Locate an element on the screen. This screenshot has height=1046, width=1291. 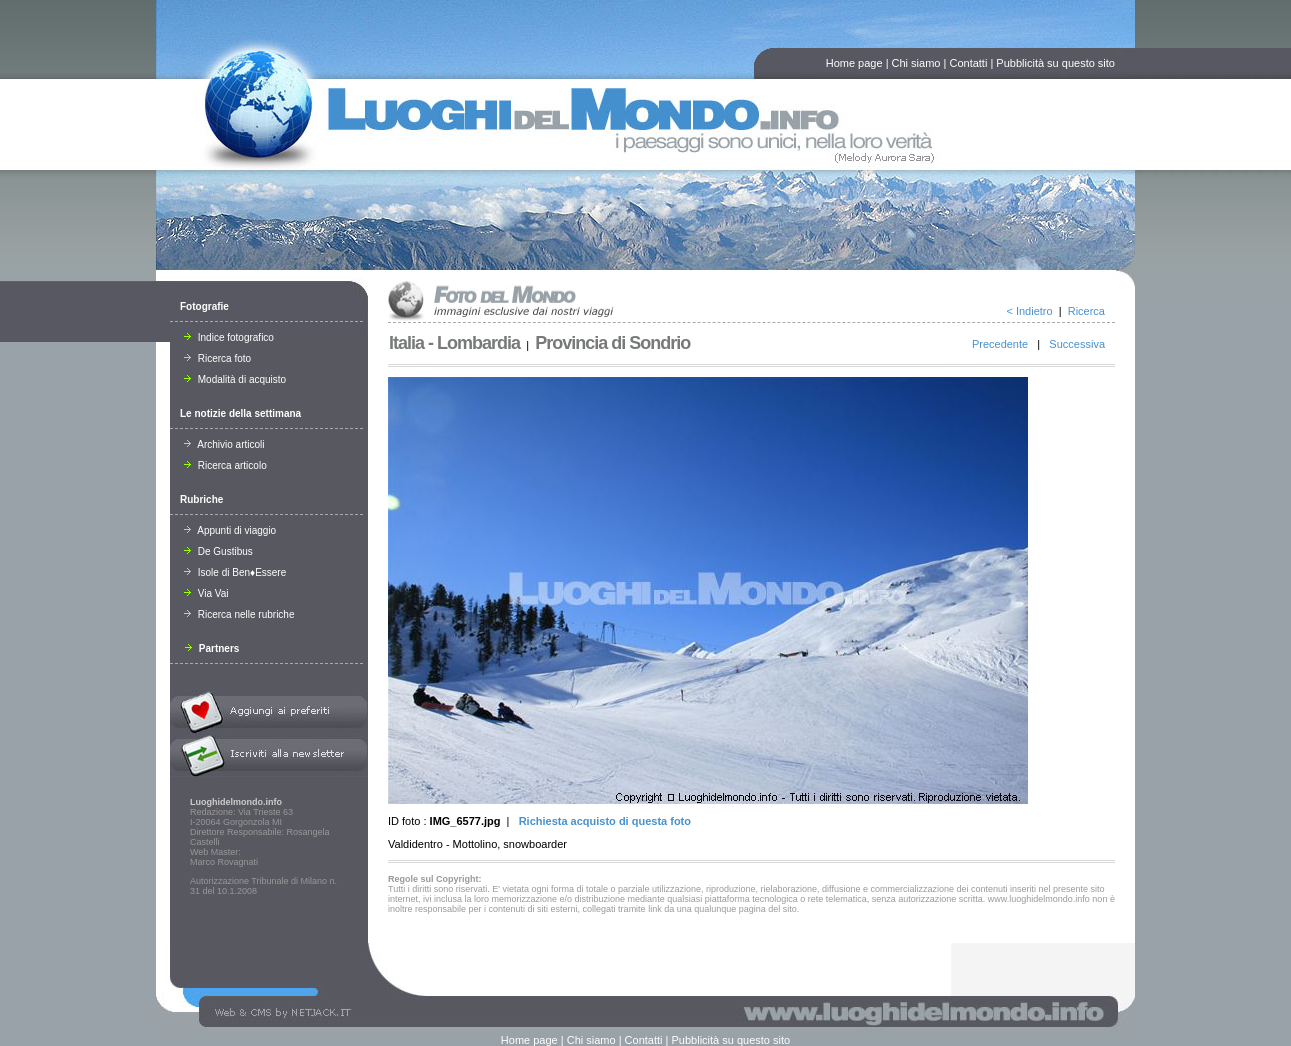
Home page is located at coordinates (854, 63).